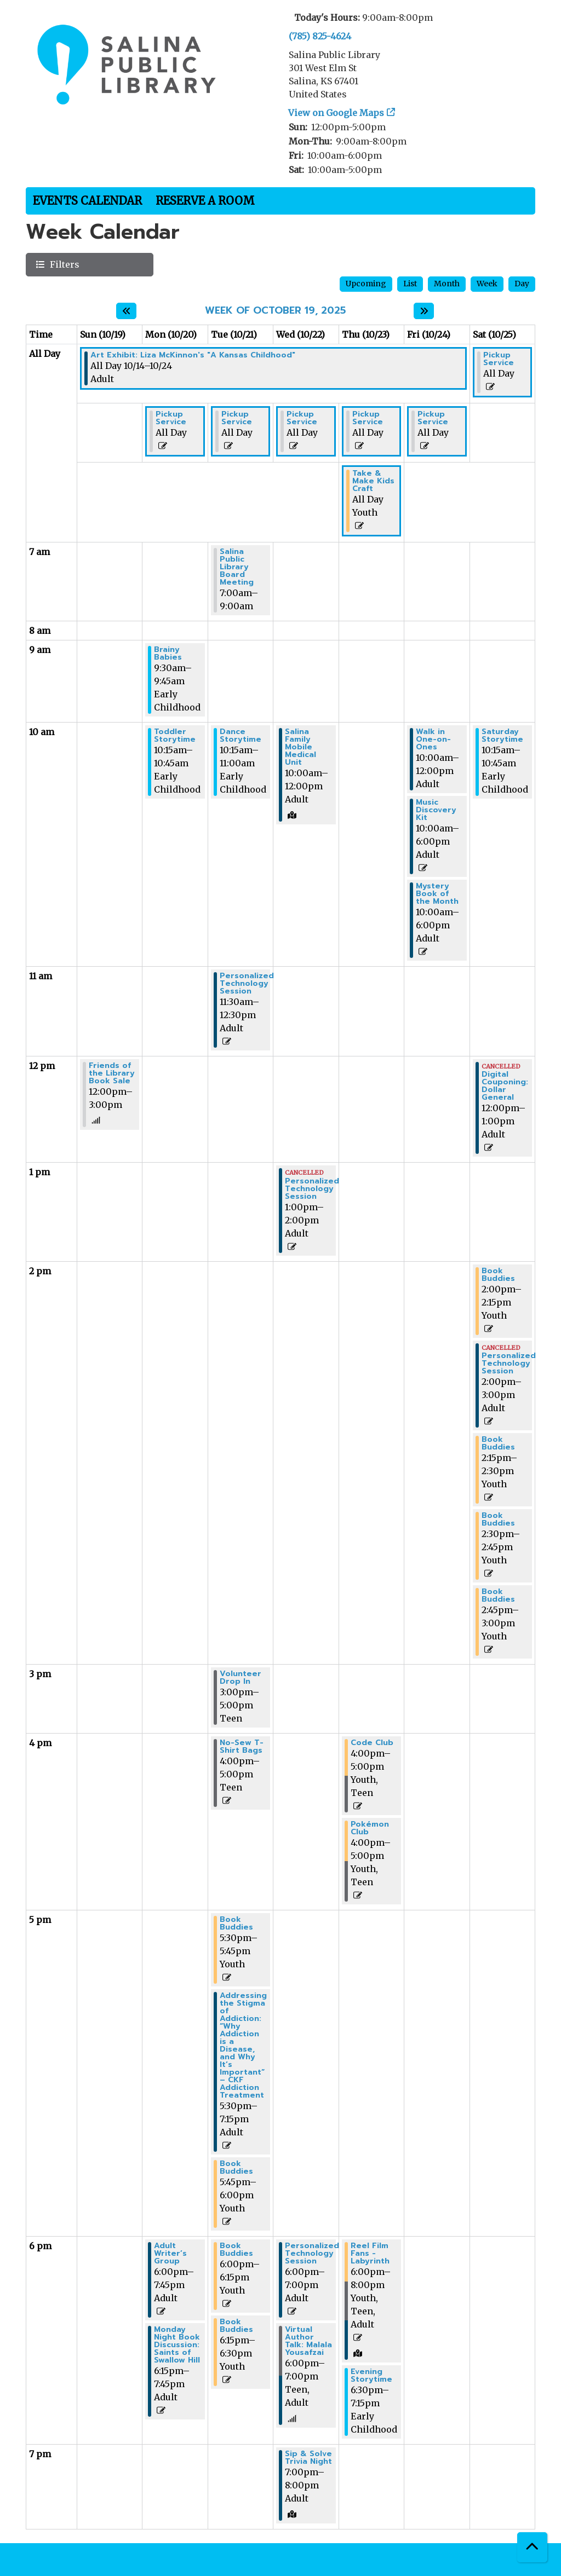  I want to click on Month, so click(447, 283).